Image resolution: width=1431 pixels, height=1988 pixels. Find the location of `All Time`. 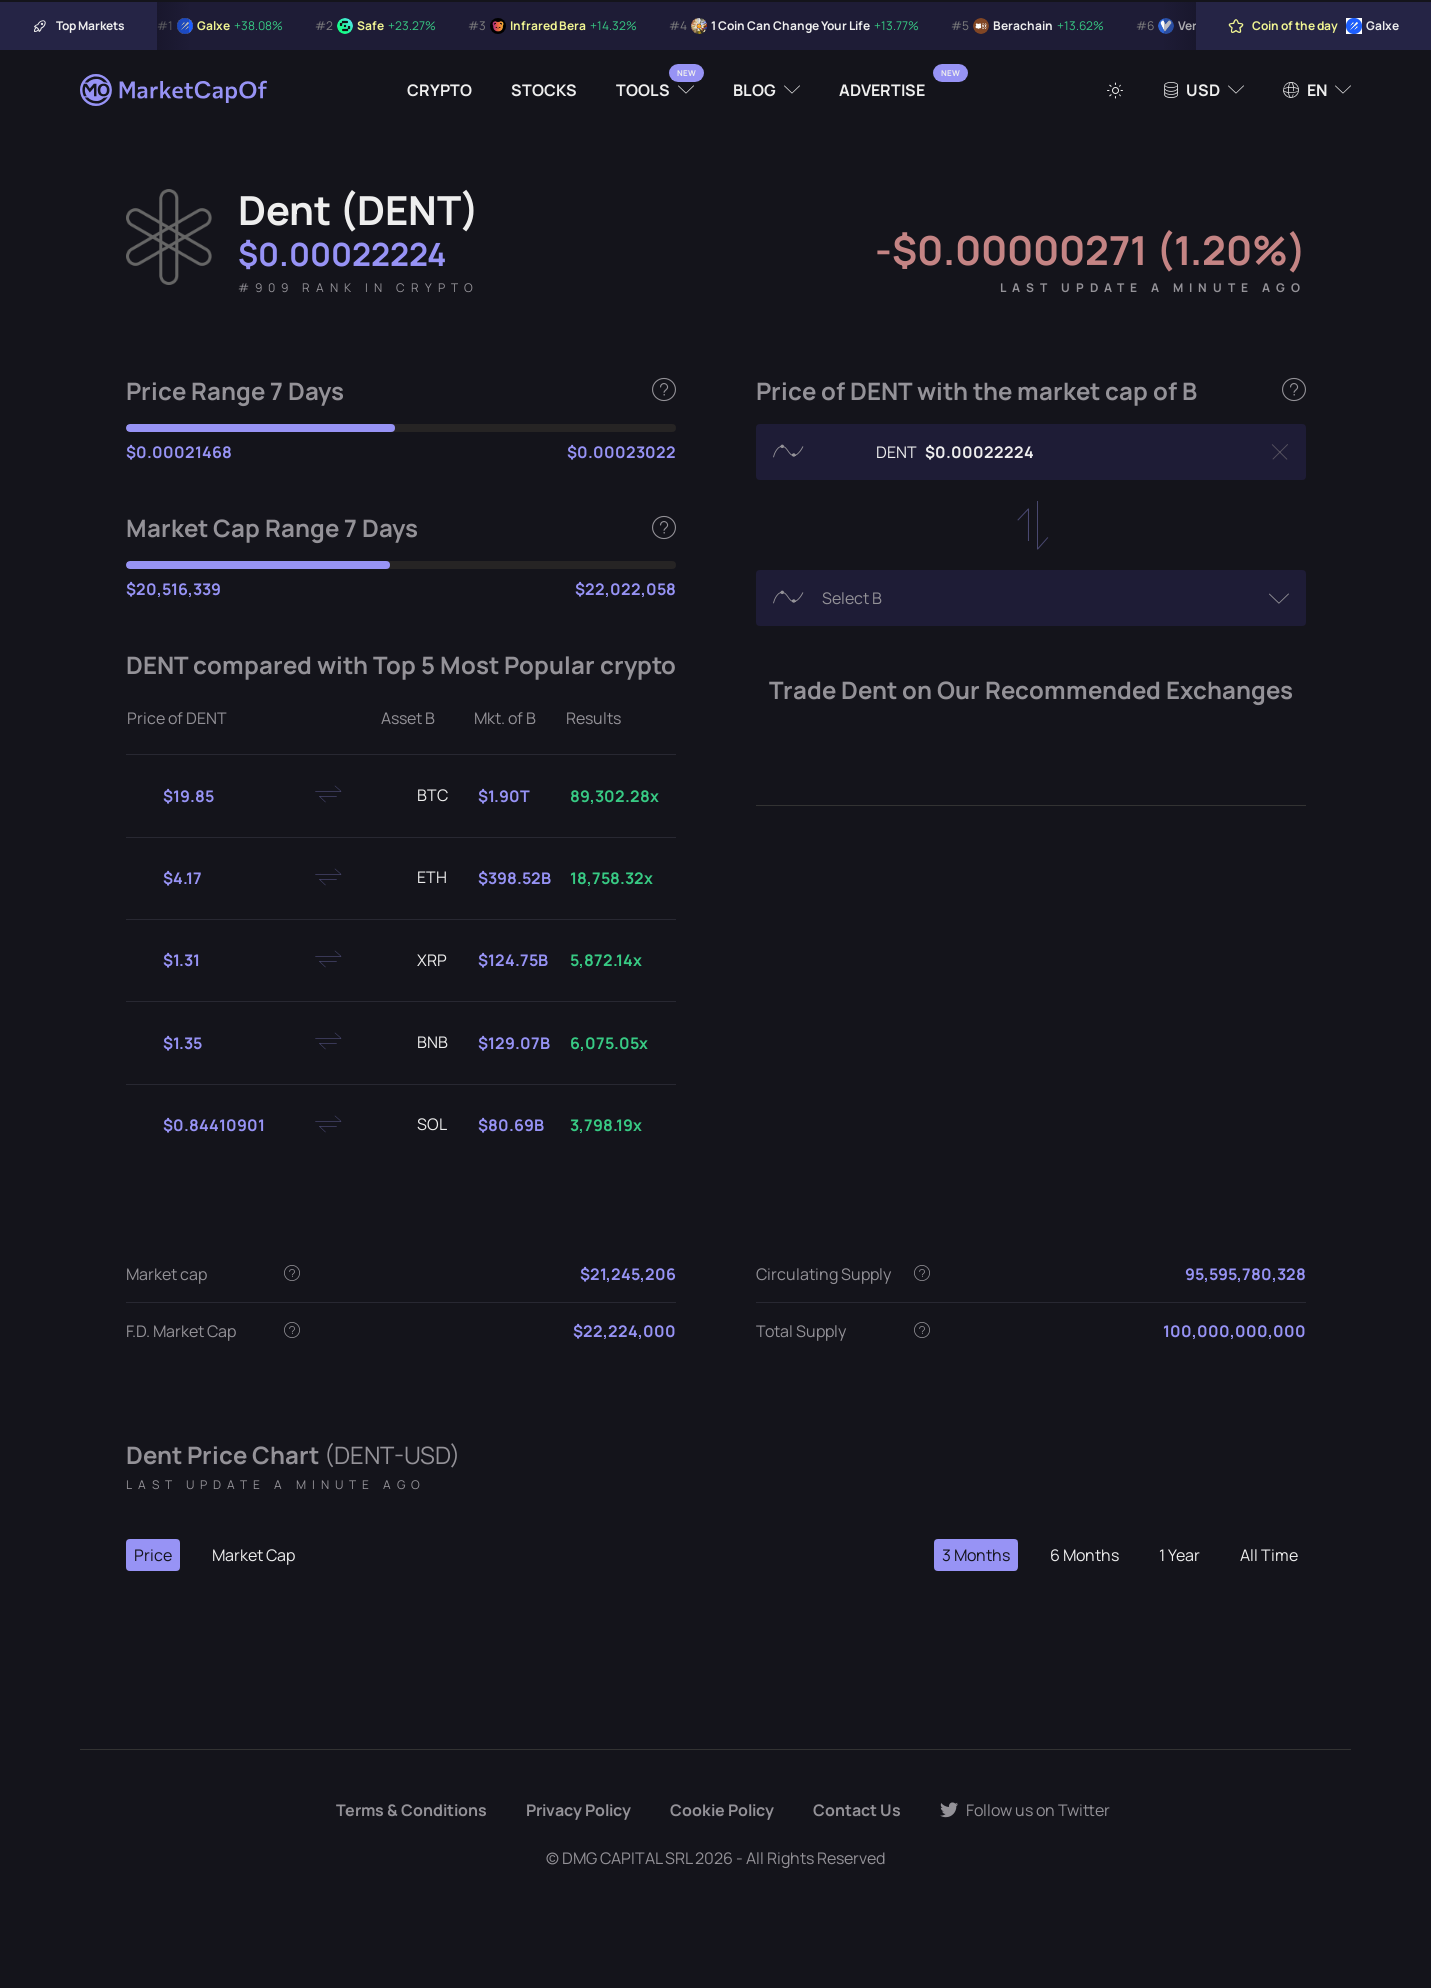

All Time is located at coordinates (1269, 1555).